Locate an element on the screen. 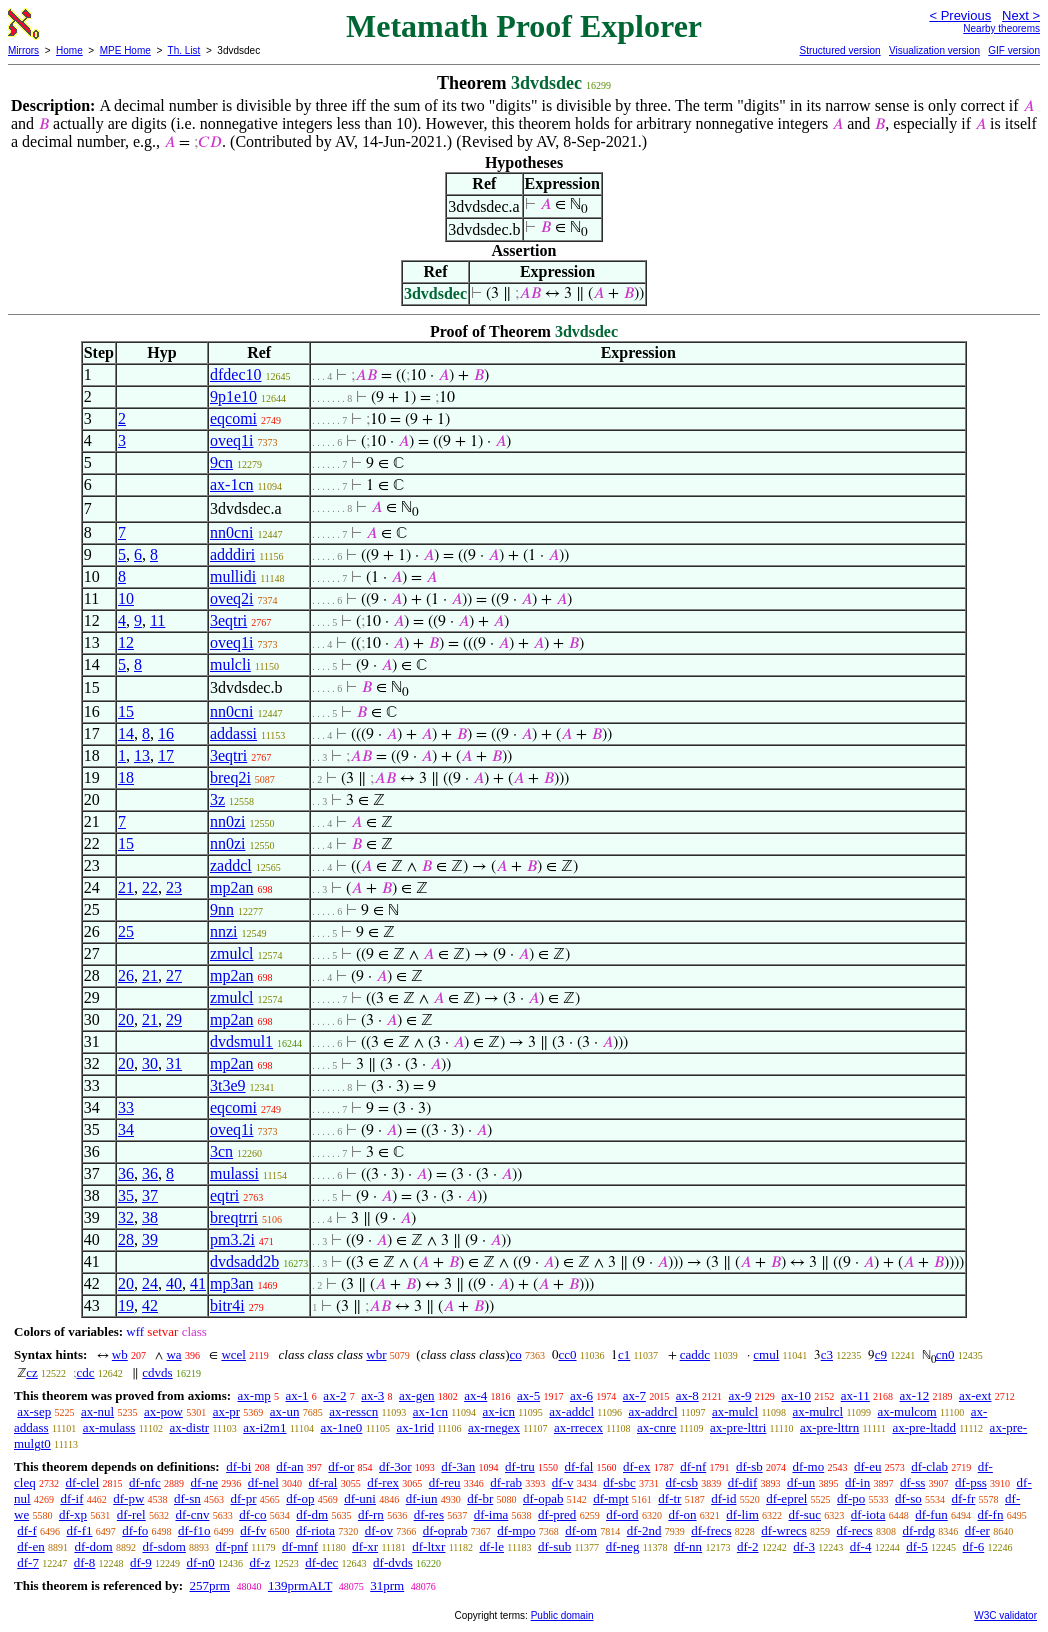  df-tru is located at coordinates (520, 1466).